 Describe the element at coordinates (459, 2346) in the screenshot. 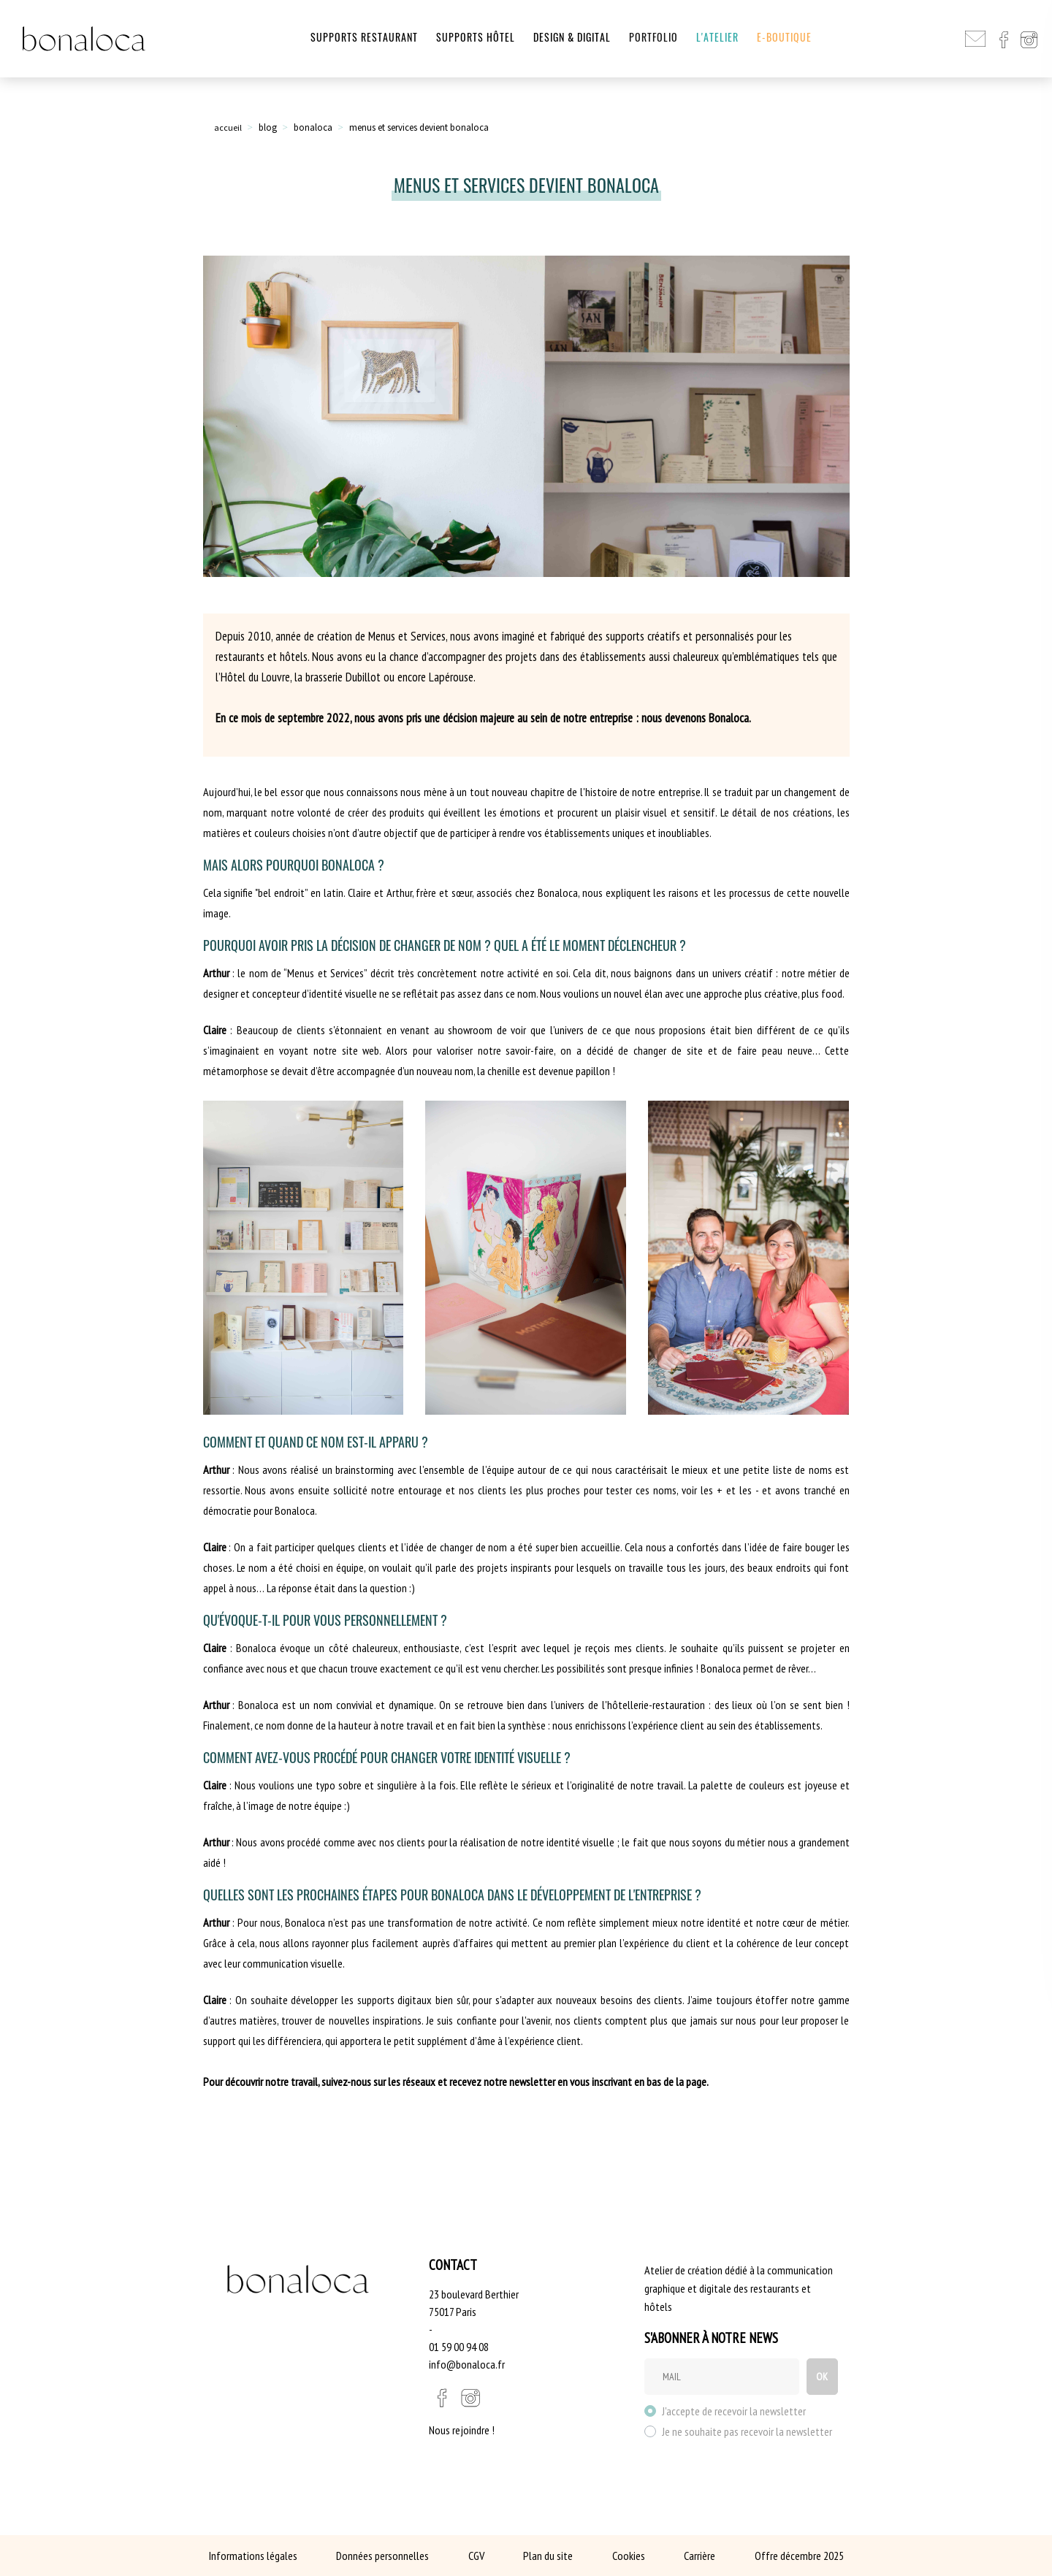

I see `01 59 00 94 08` at that location.